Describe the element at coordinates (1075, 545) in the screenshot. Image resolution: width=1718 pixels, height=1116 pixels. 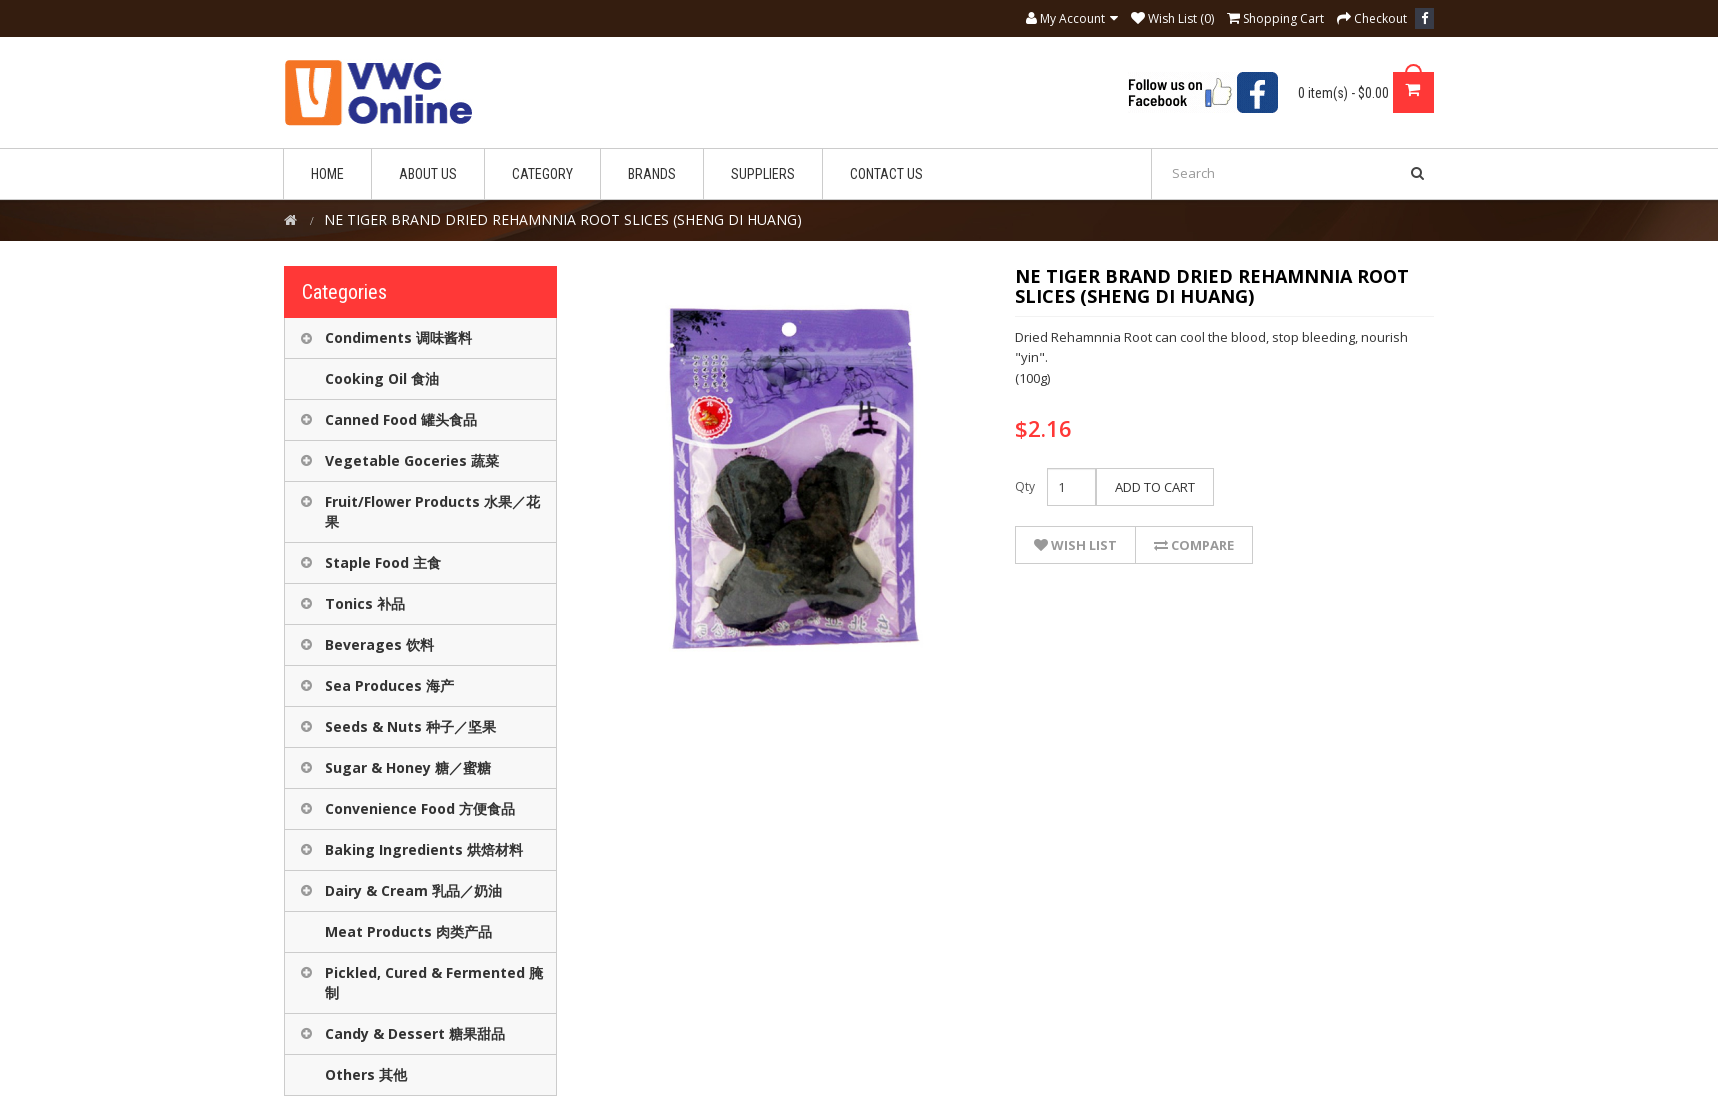
I see `Wish List` at that location.